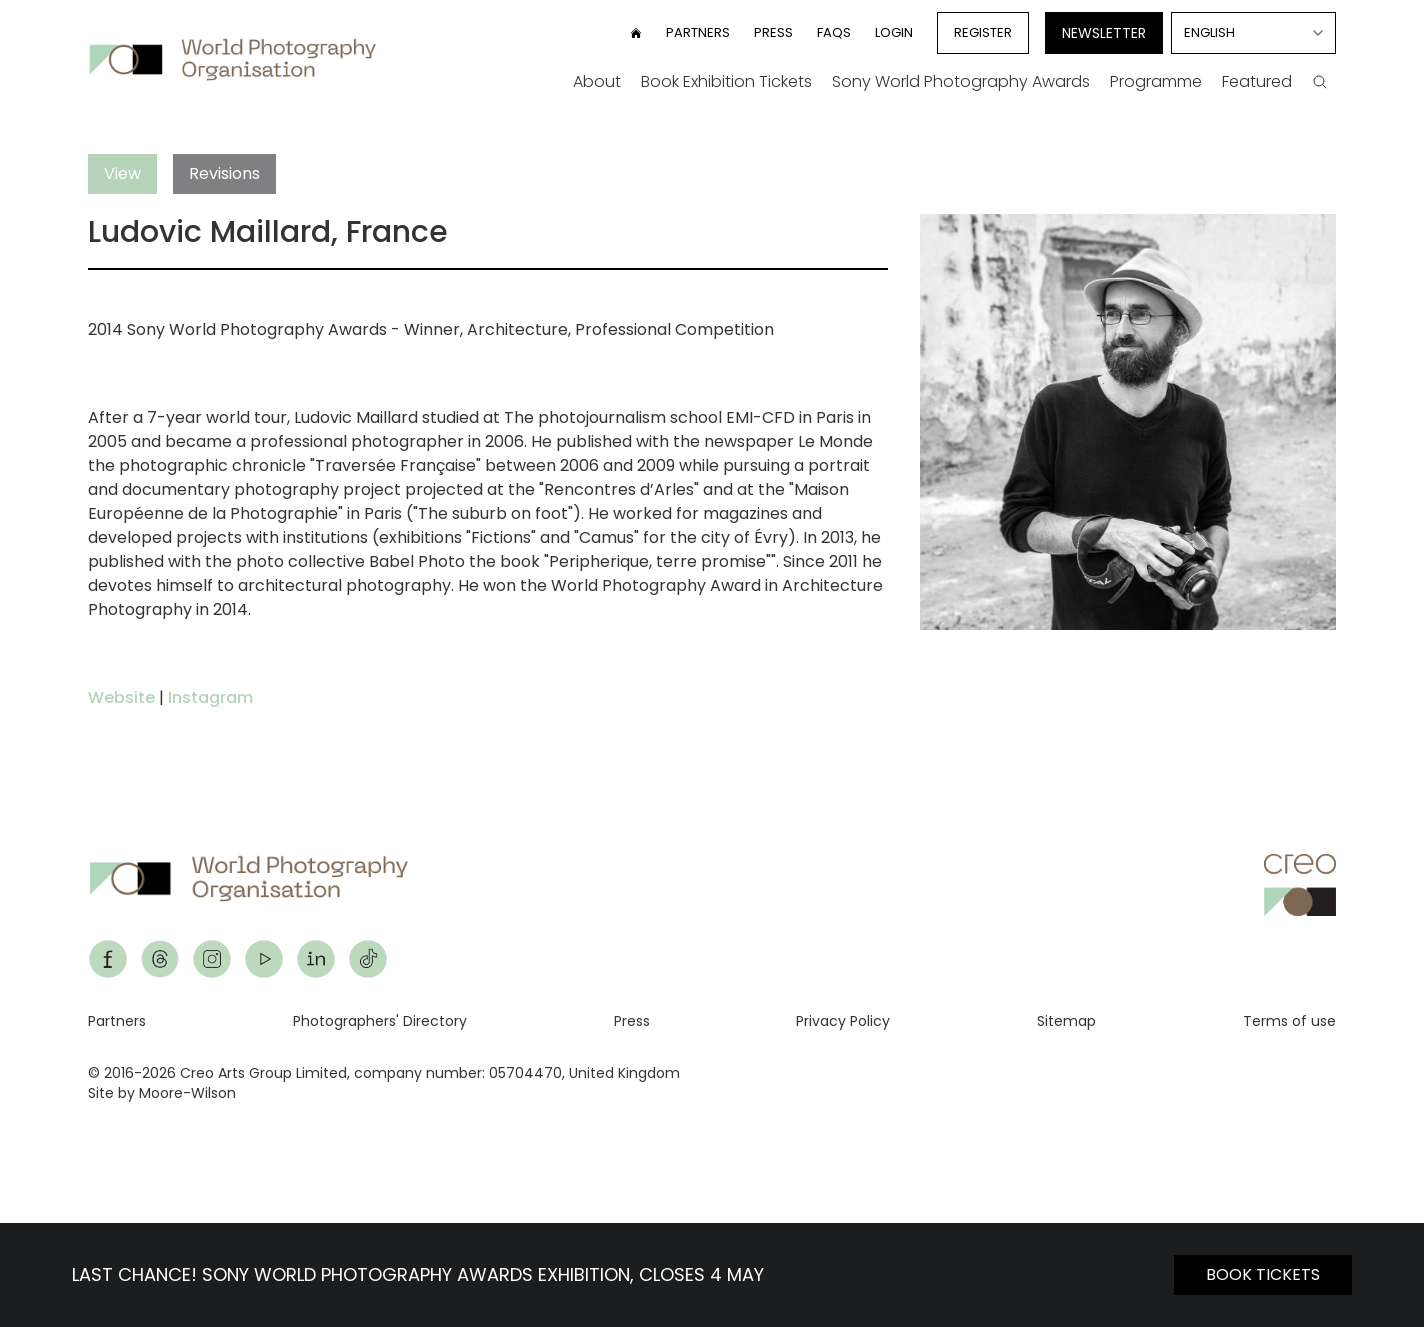 This screenshot has height=1327, width=1424. Describe the element at coordinates (1289, 1021) in the screenshot. I see `Terms of use` at that location.